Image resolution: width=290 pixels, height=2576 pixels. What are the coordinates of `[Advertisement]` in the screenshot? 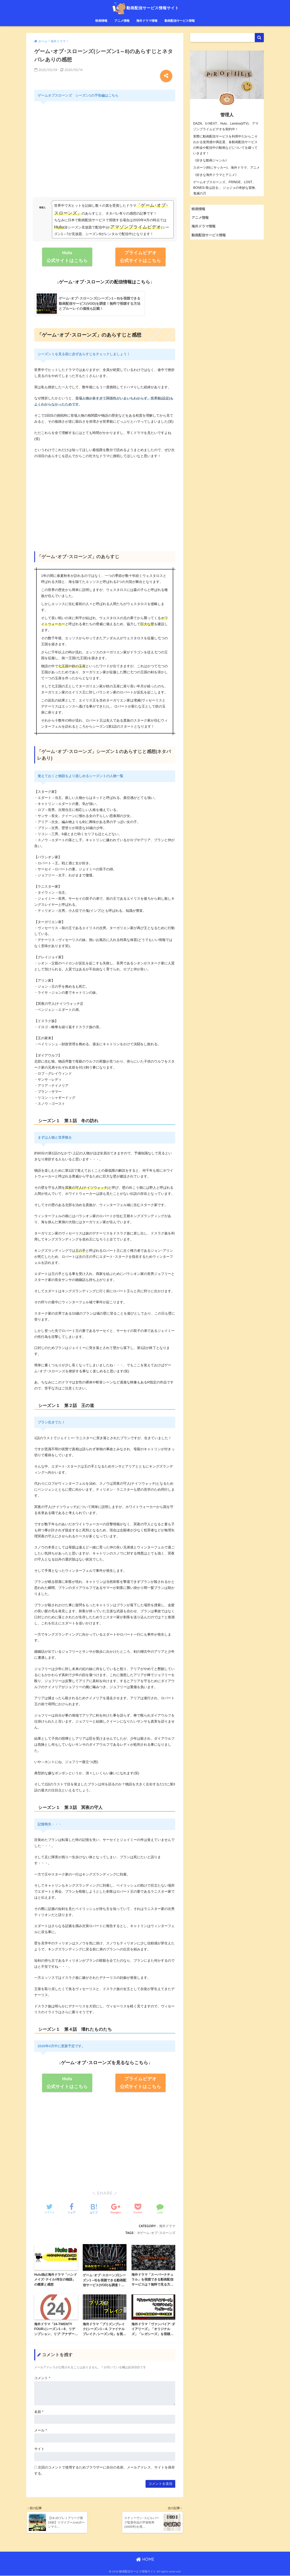 It's located at (104, 504).